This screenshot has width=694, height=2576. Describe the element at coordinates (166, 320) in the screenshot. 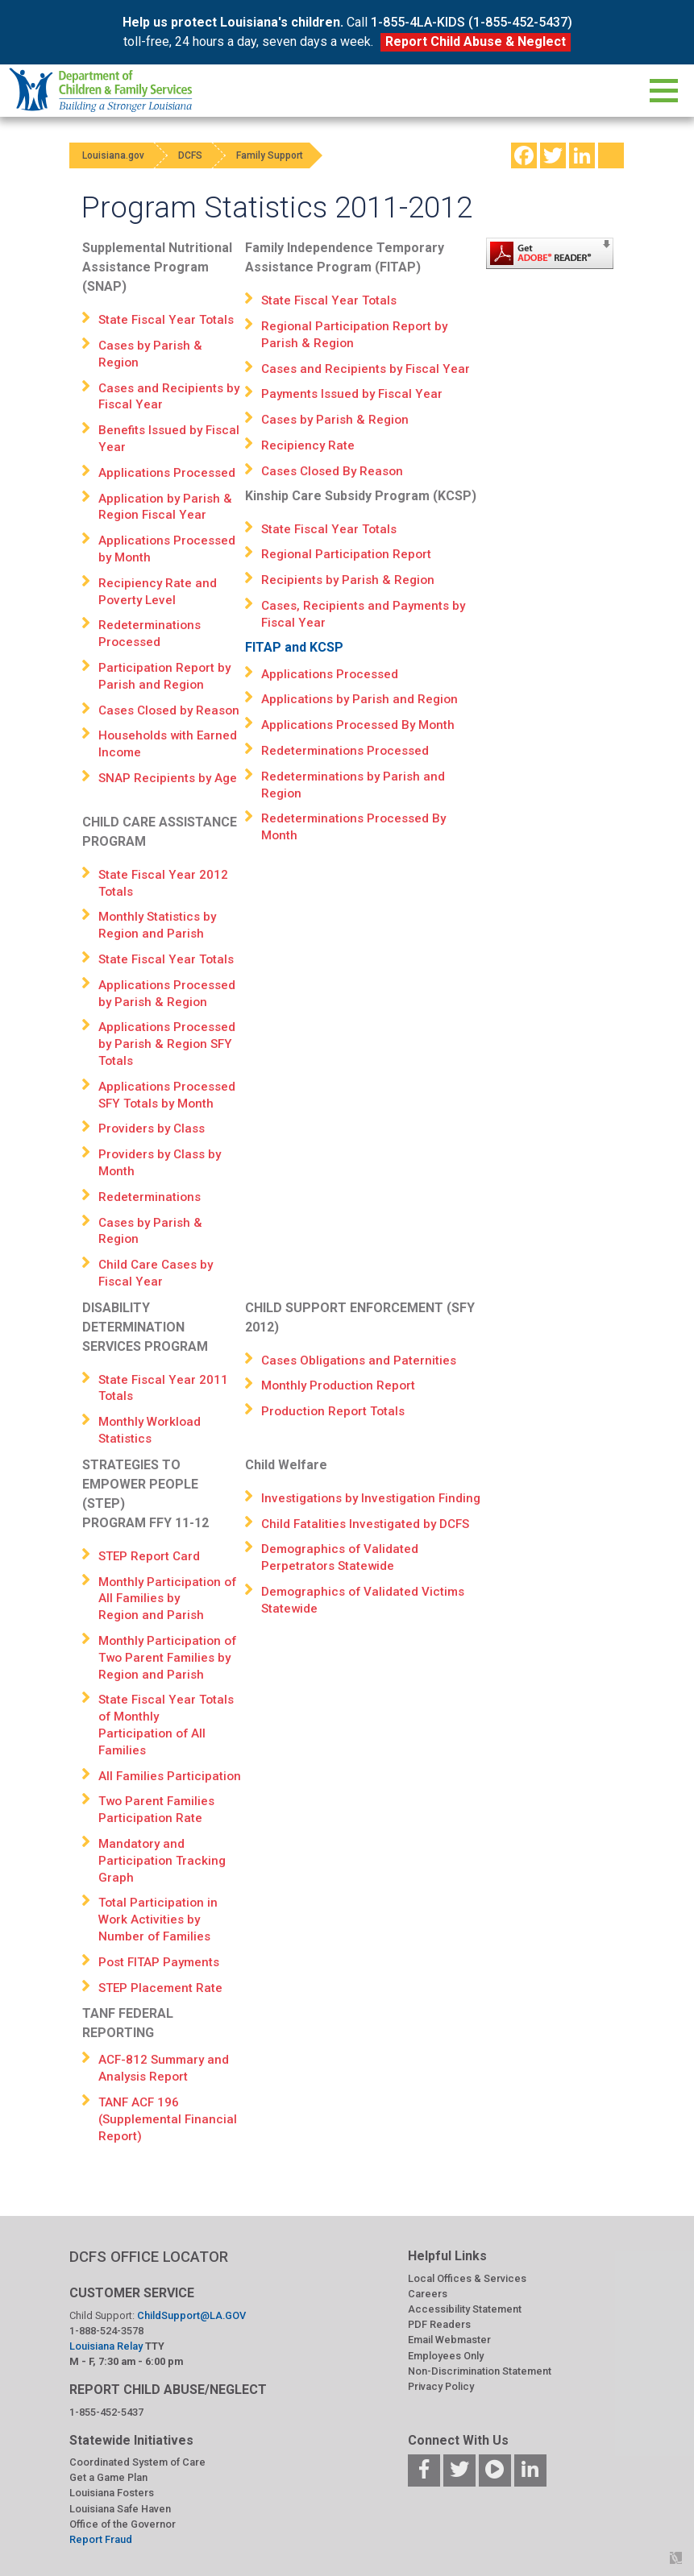

I see `State Fiscal Year Totals` at that location.